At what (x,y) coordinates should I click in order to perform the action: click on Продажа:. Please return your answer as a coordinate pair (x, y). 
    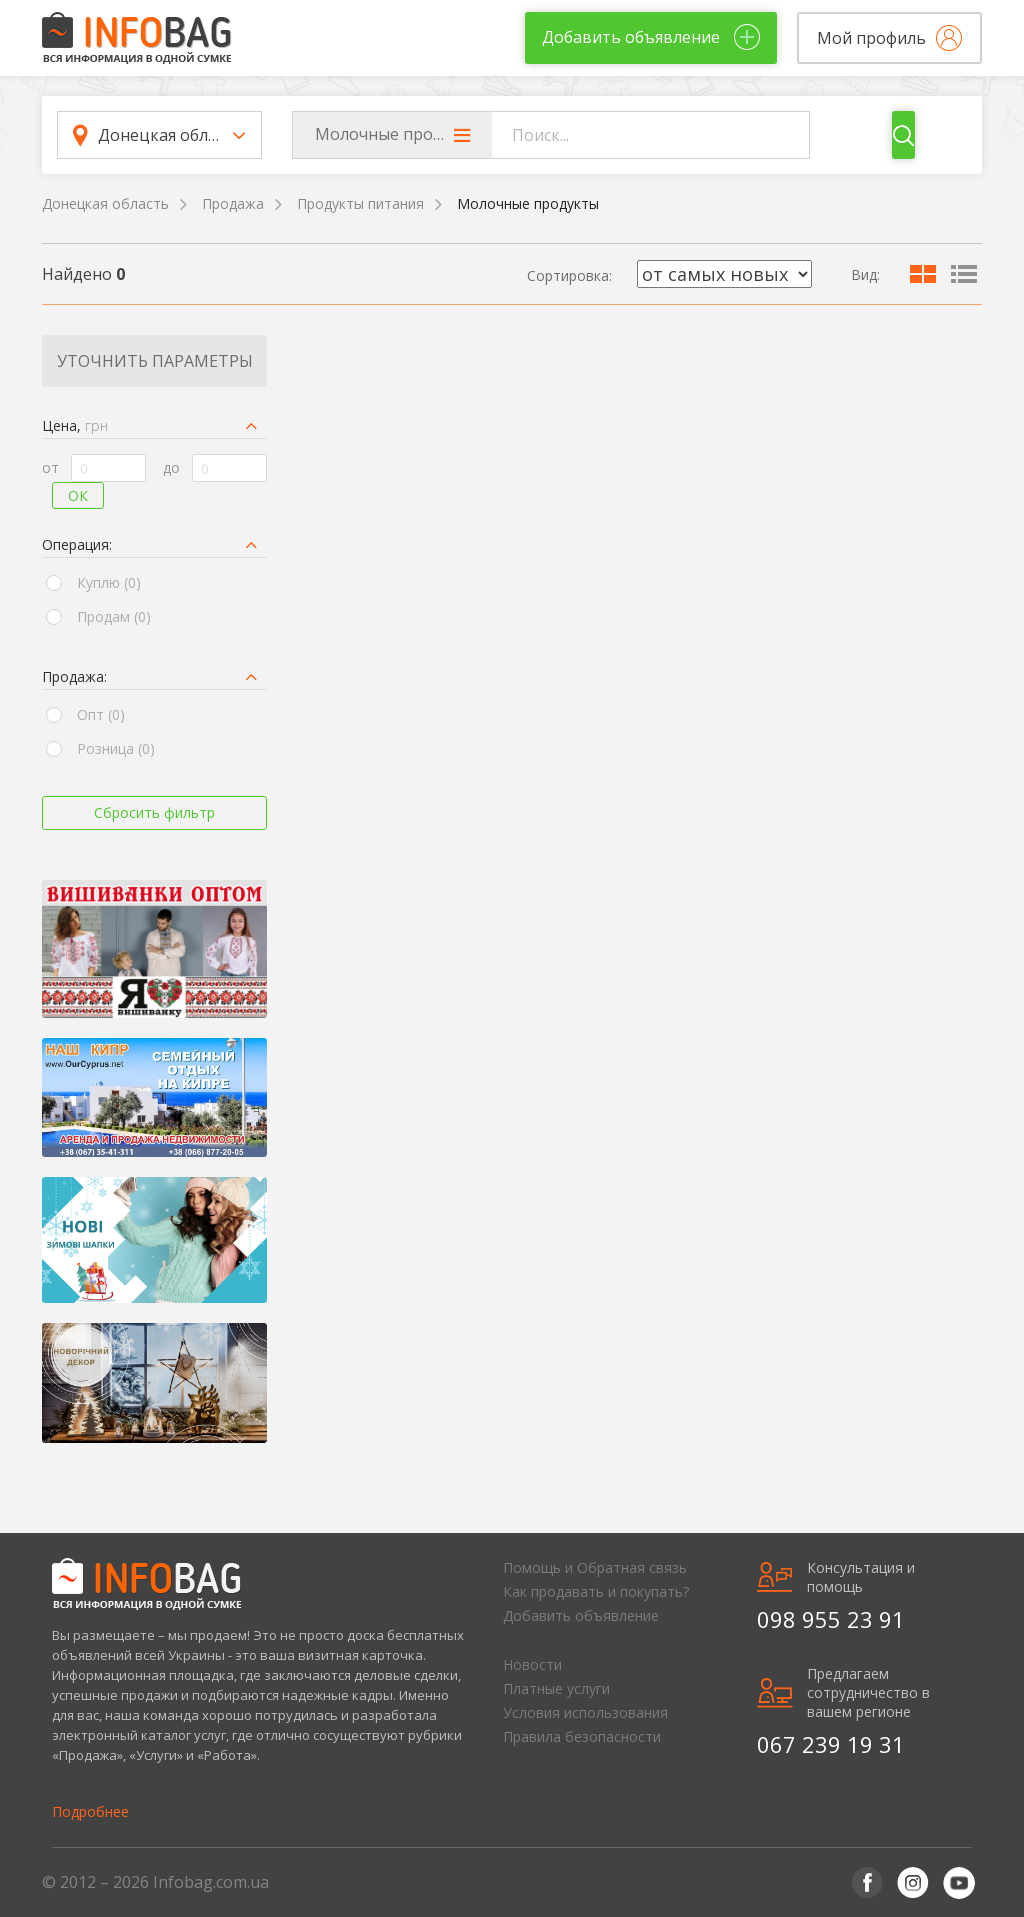
    Looking at the image, I should click on (74, 676).